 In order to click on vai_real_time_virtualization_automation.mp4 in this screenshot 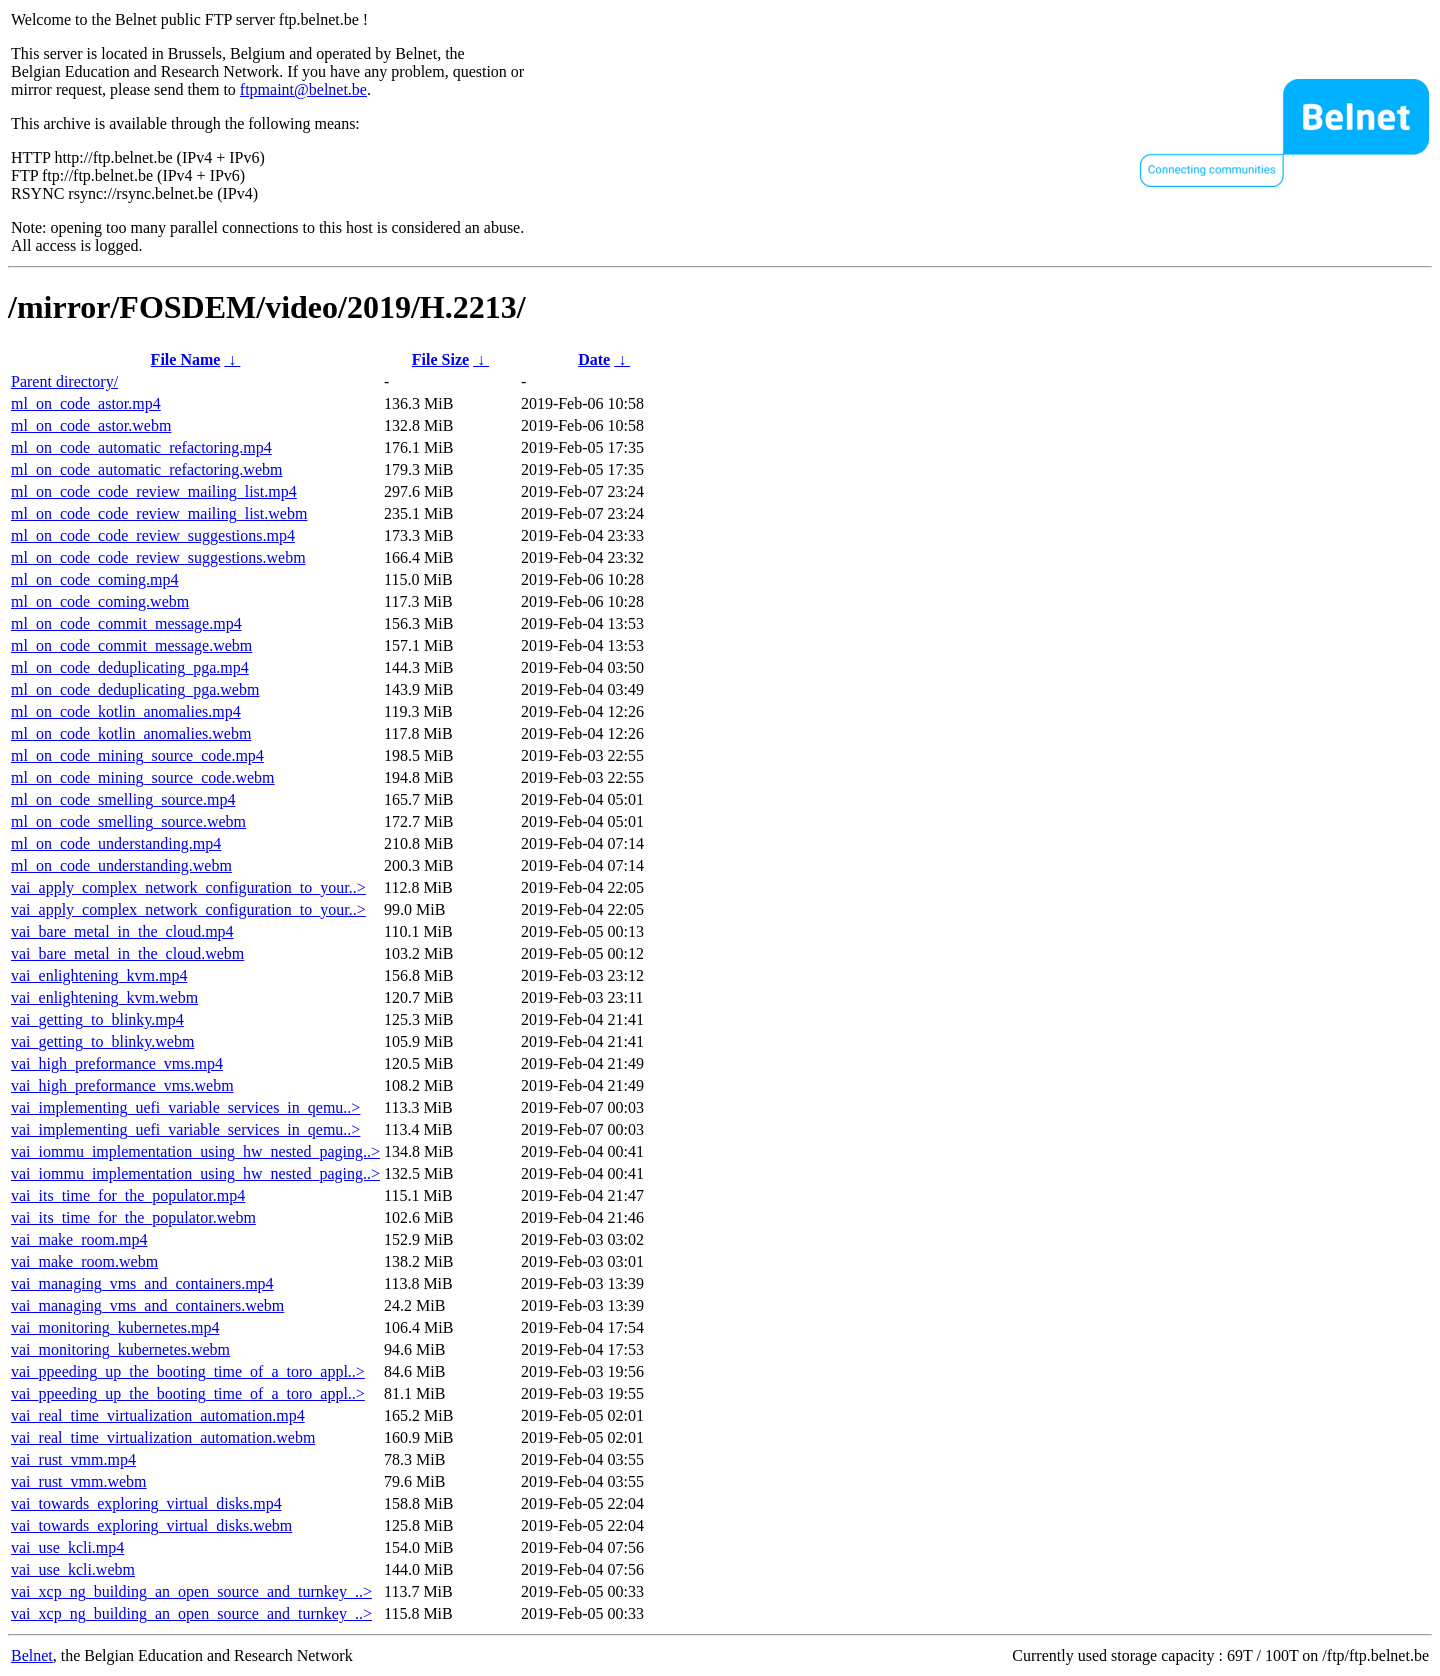, I will do `click(158, 1415)`.